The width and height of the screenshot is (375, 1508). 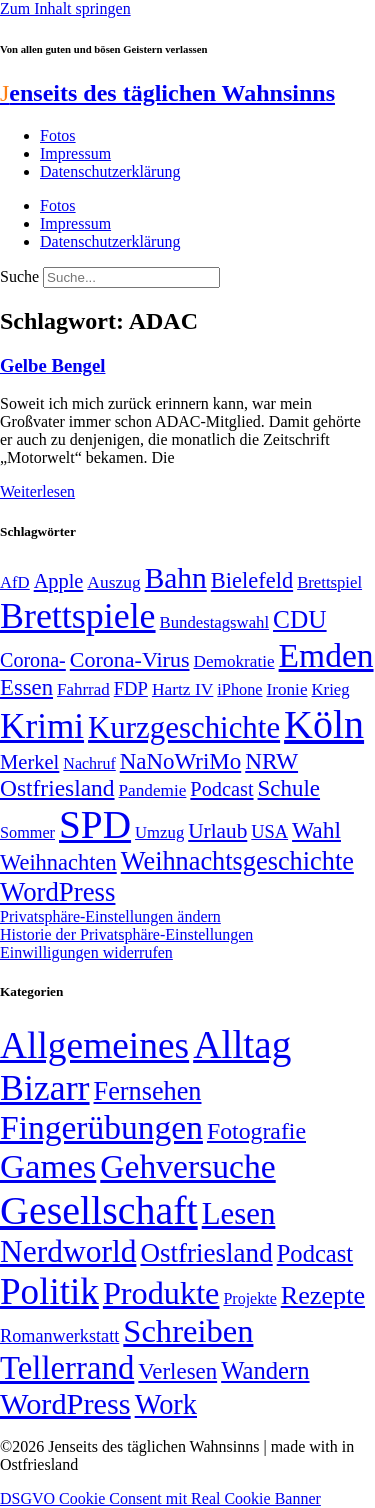 I want to click on Umzug [Umzug (48 Einträge)], so click(x=159, y=832).